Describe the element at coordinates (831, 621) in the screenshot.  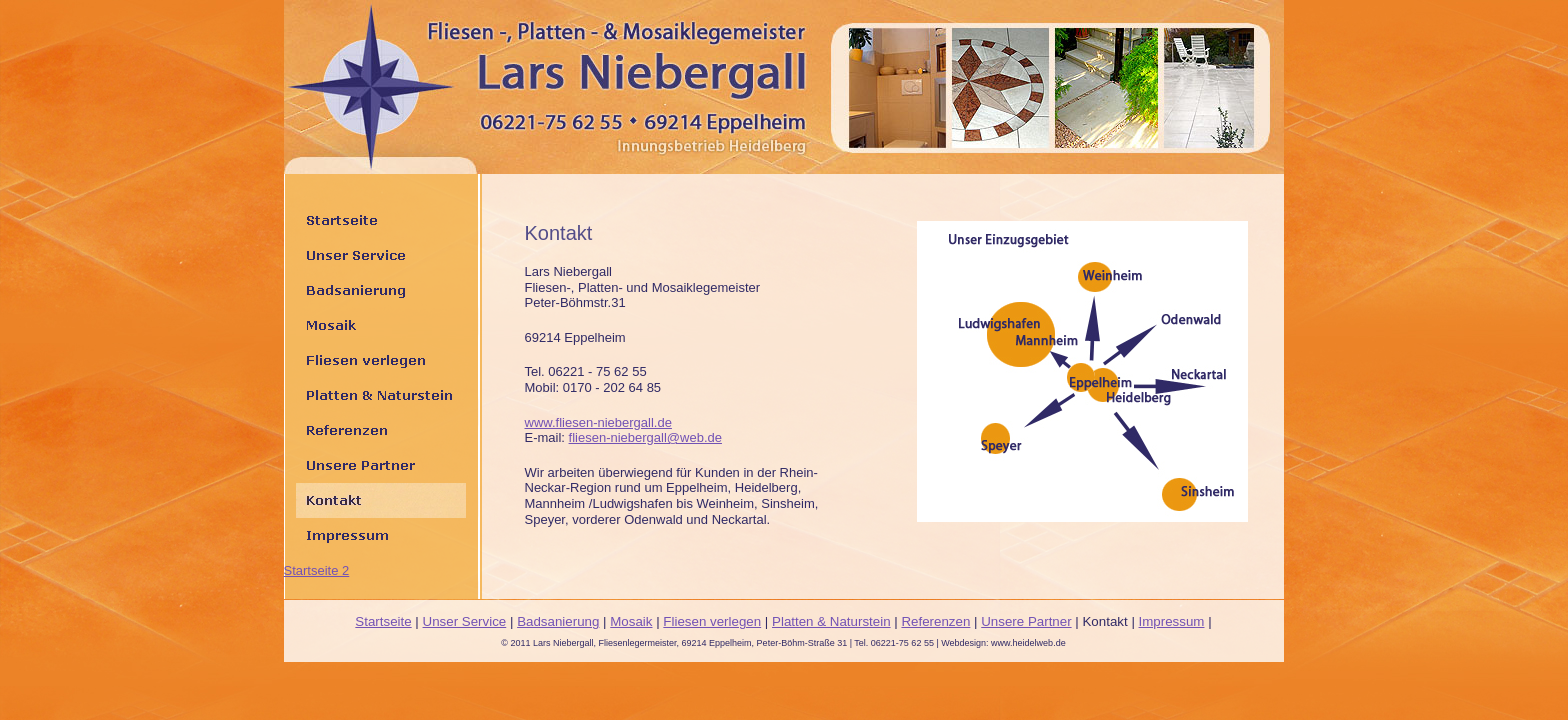
I see `Platten & Naturstein` at that location.